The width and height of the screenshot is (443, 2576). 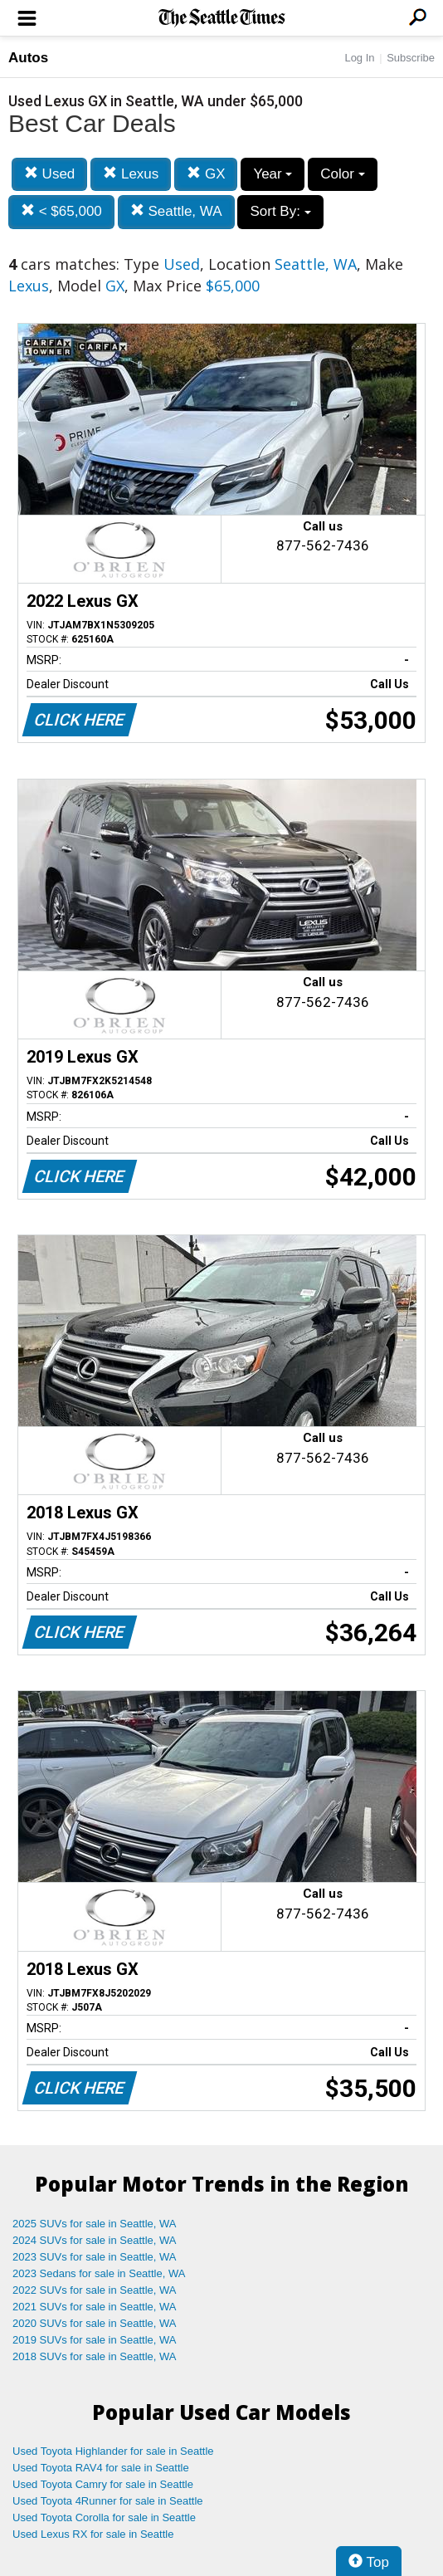 I want to click on 2023 Sedans for sale in Seattle, WA, so click(x=98, y=2273).